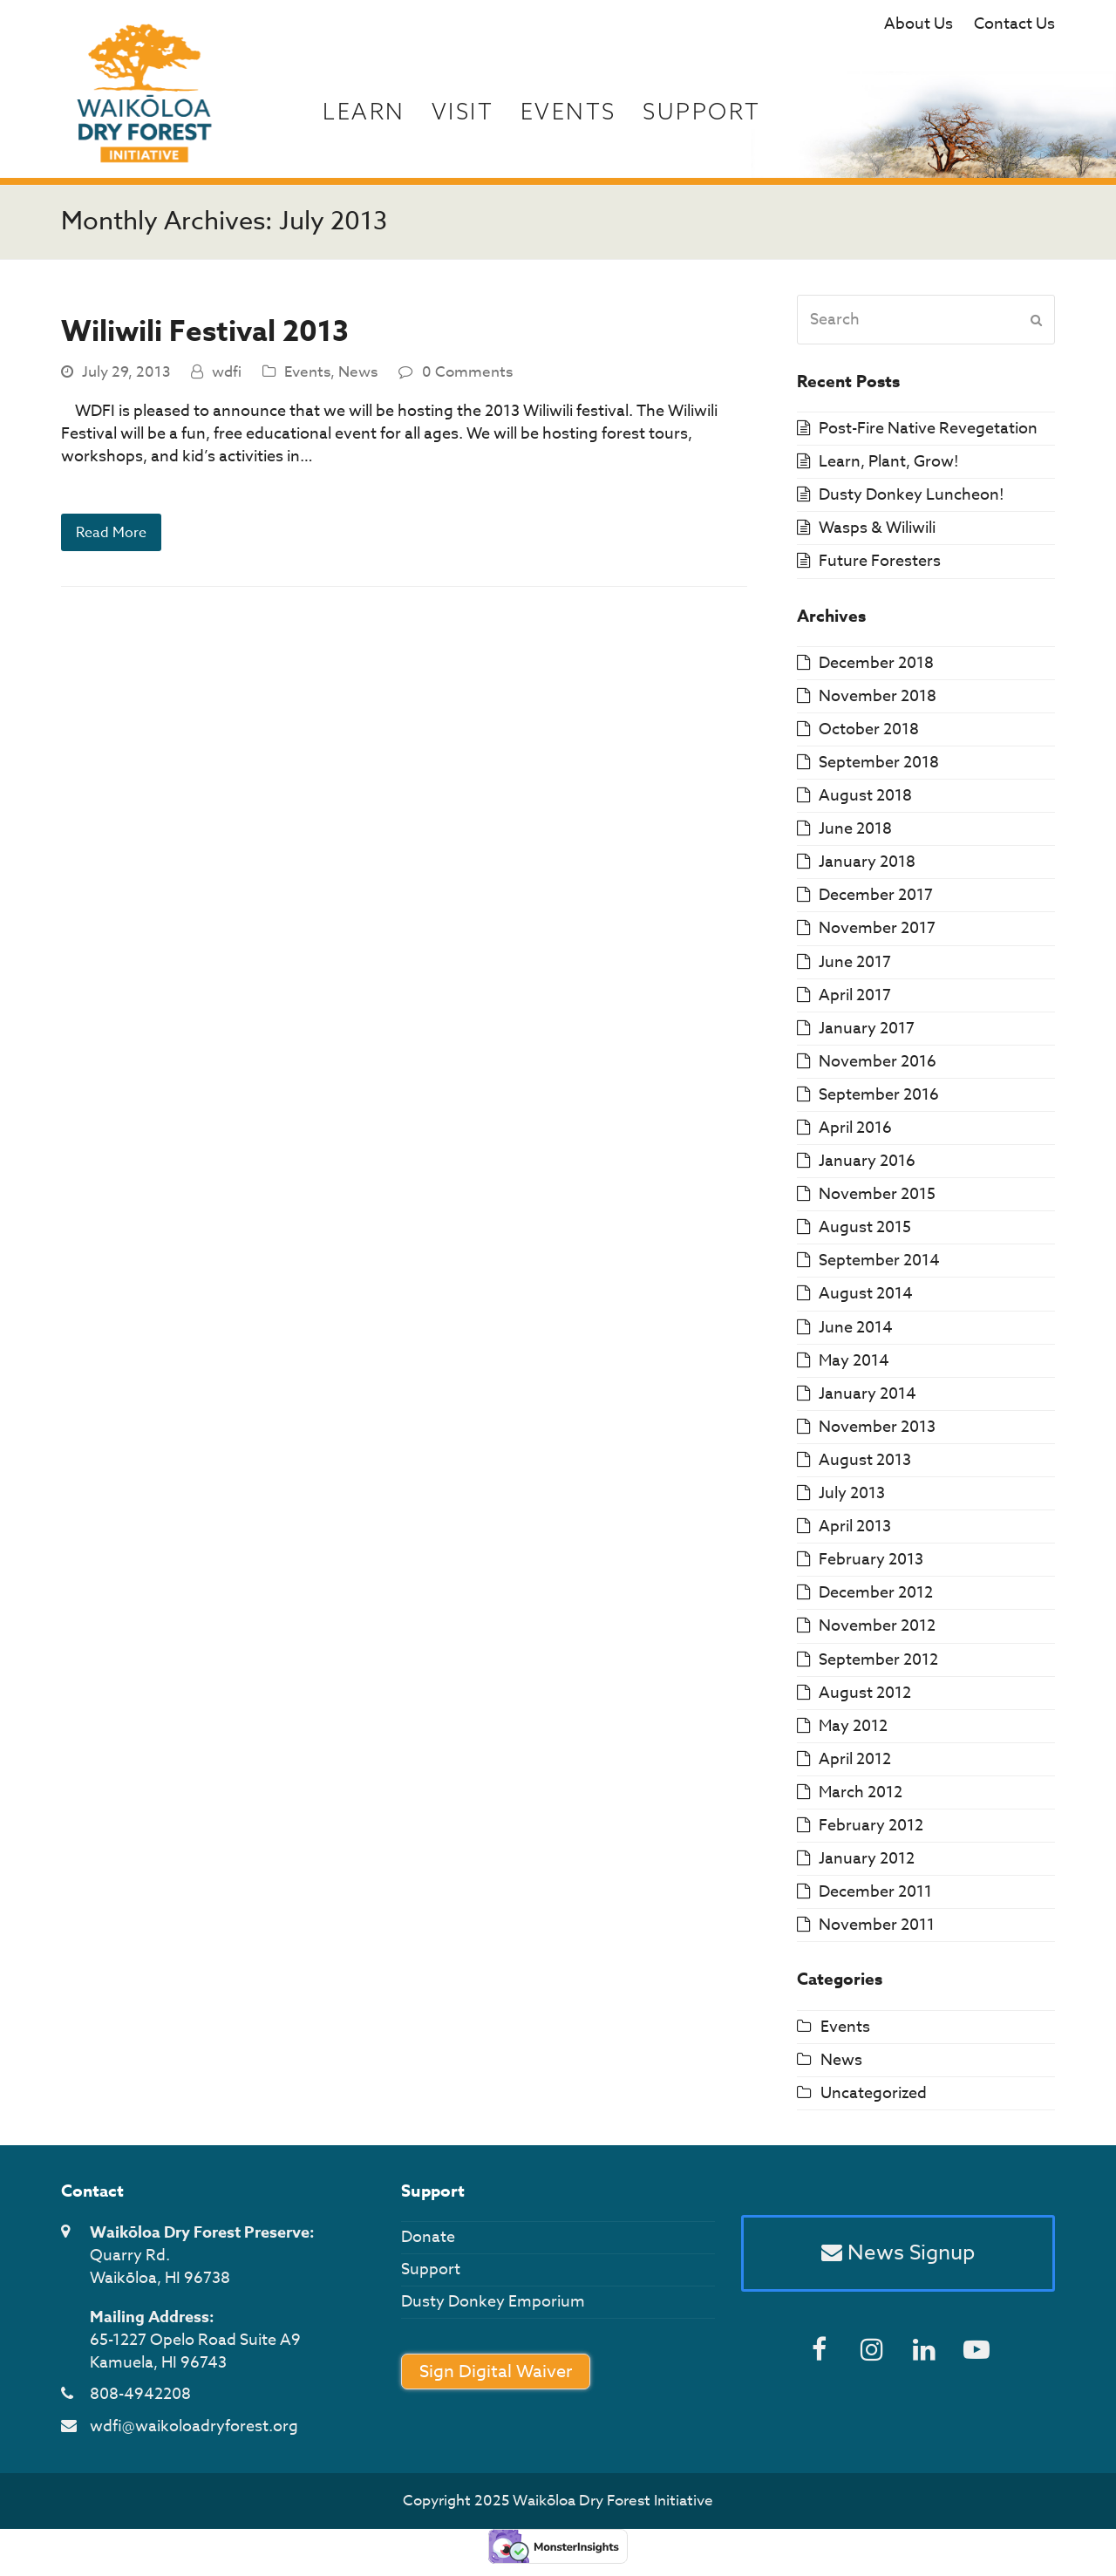  Describe the element at coordinates (865, 802) in the screenshot. I see `August 2018` at that location.